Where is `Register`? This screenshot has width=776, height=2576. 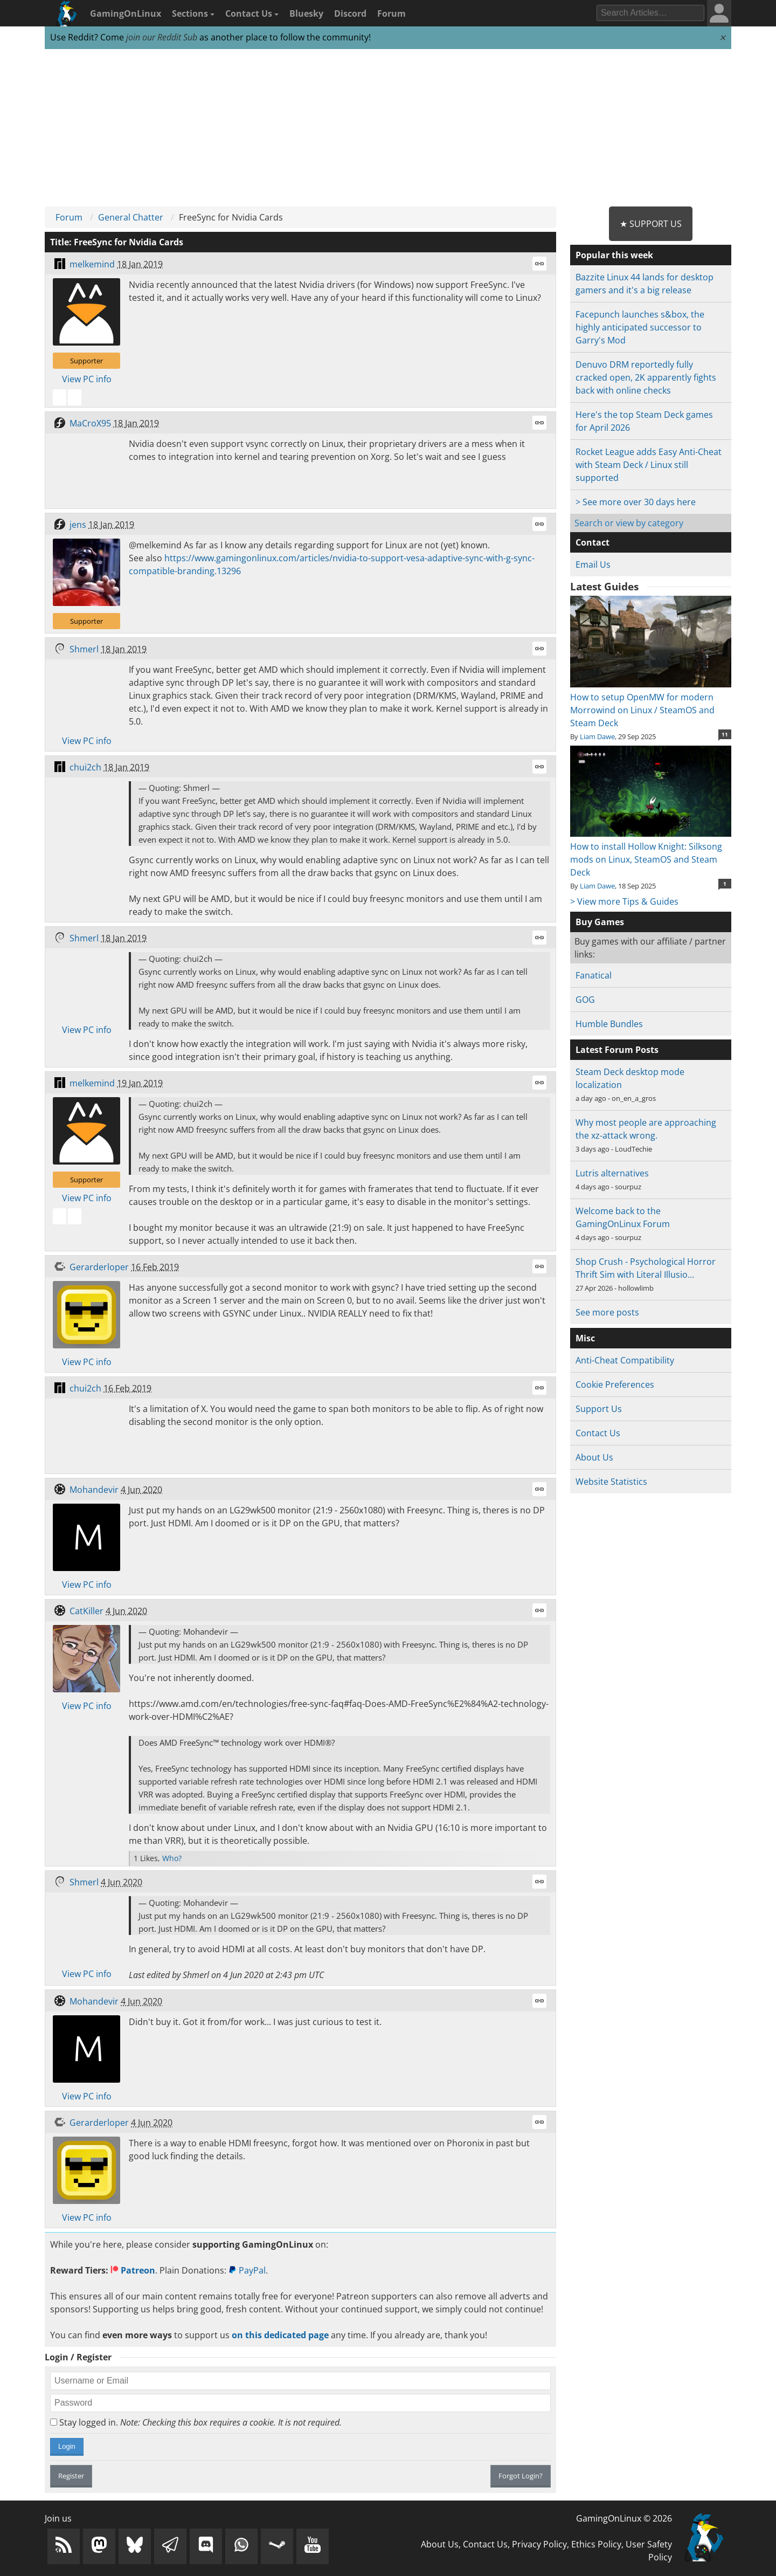
Register is located at coordinates (71, 2476).